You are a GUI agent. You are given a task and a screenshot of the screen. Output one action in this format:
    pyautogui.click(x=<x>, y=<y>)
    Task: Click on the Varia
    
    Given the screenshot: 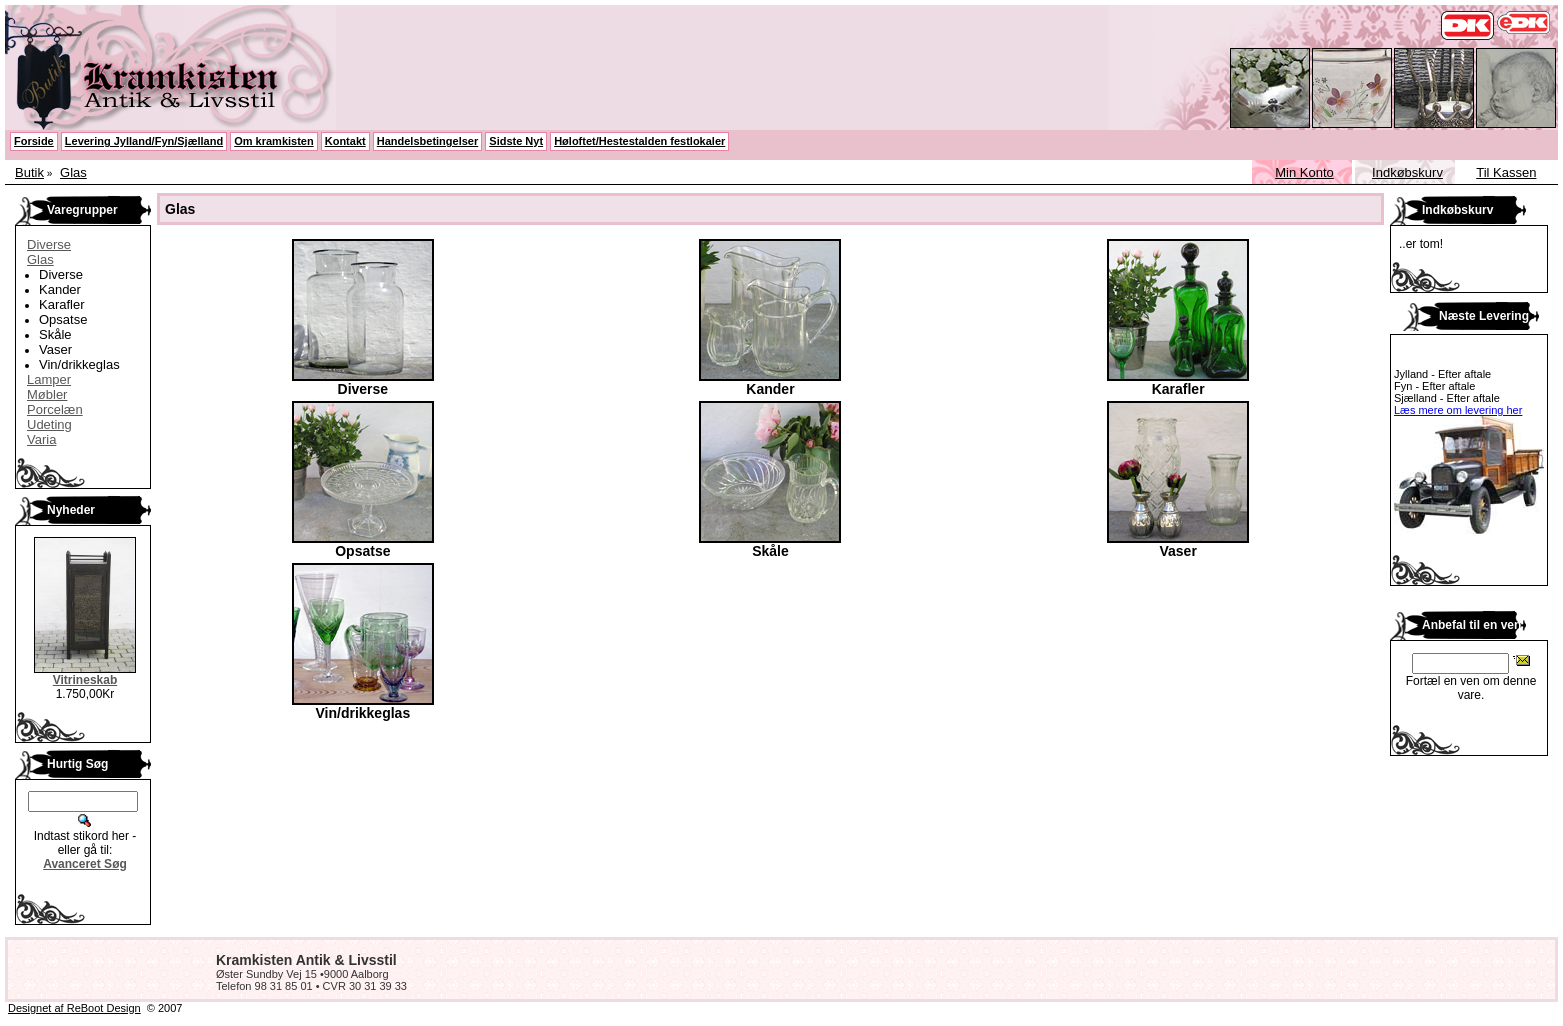 What is the action you would take?
    pyautogui.click(x=41, y=439)
    